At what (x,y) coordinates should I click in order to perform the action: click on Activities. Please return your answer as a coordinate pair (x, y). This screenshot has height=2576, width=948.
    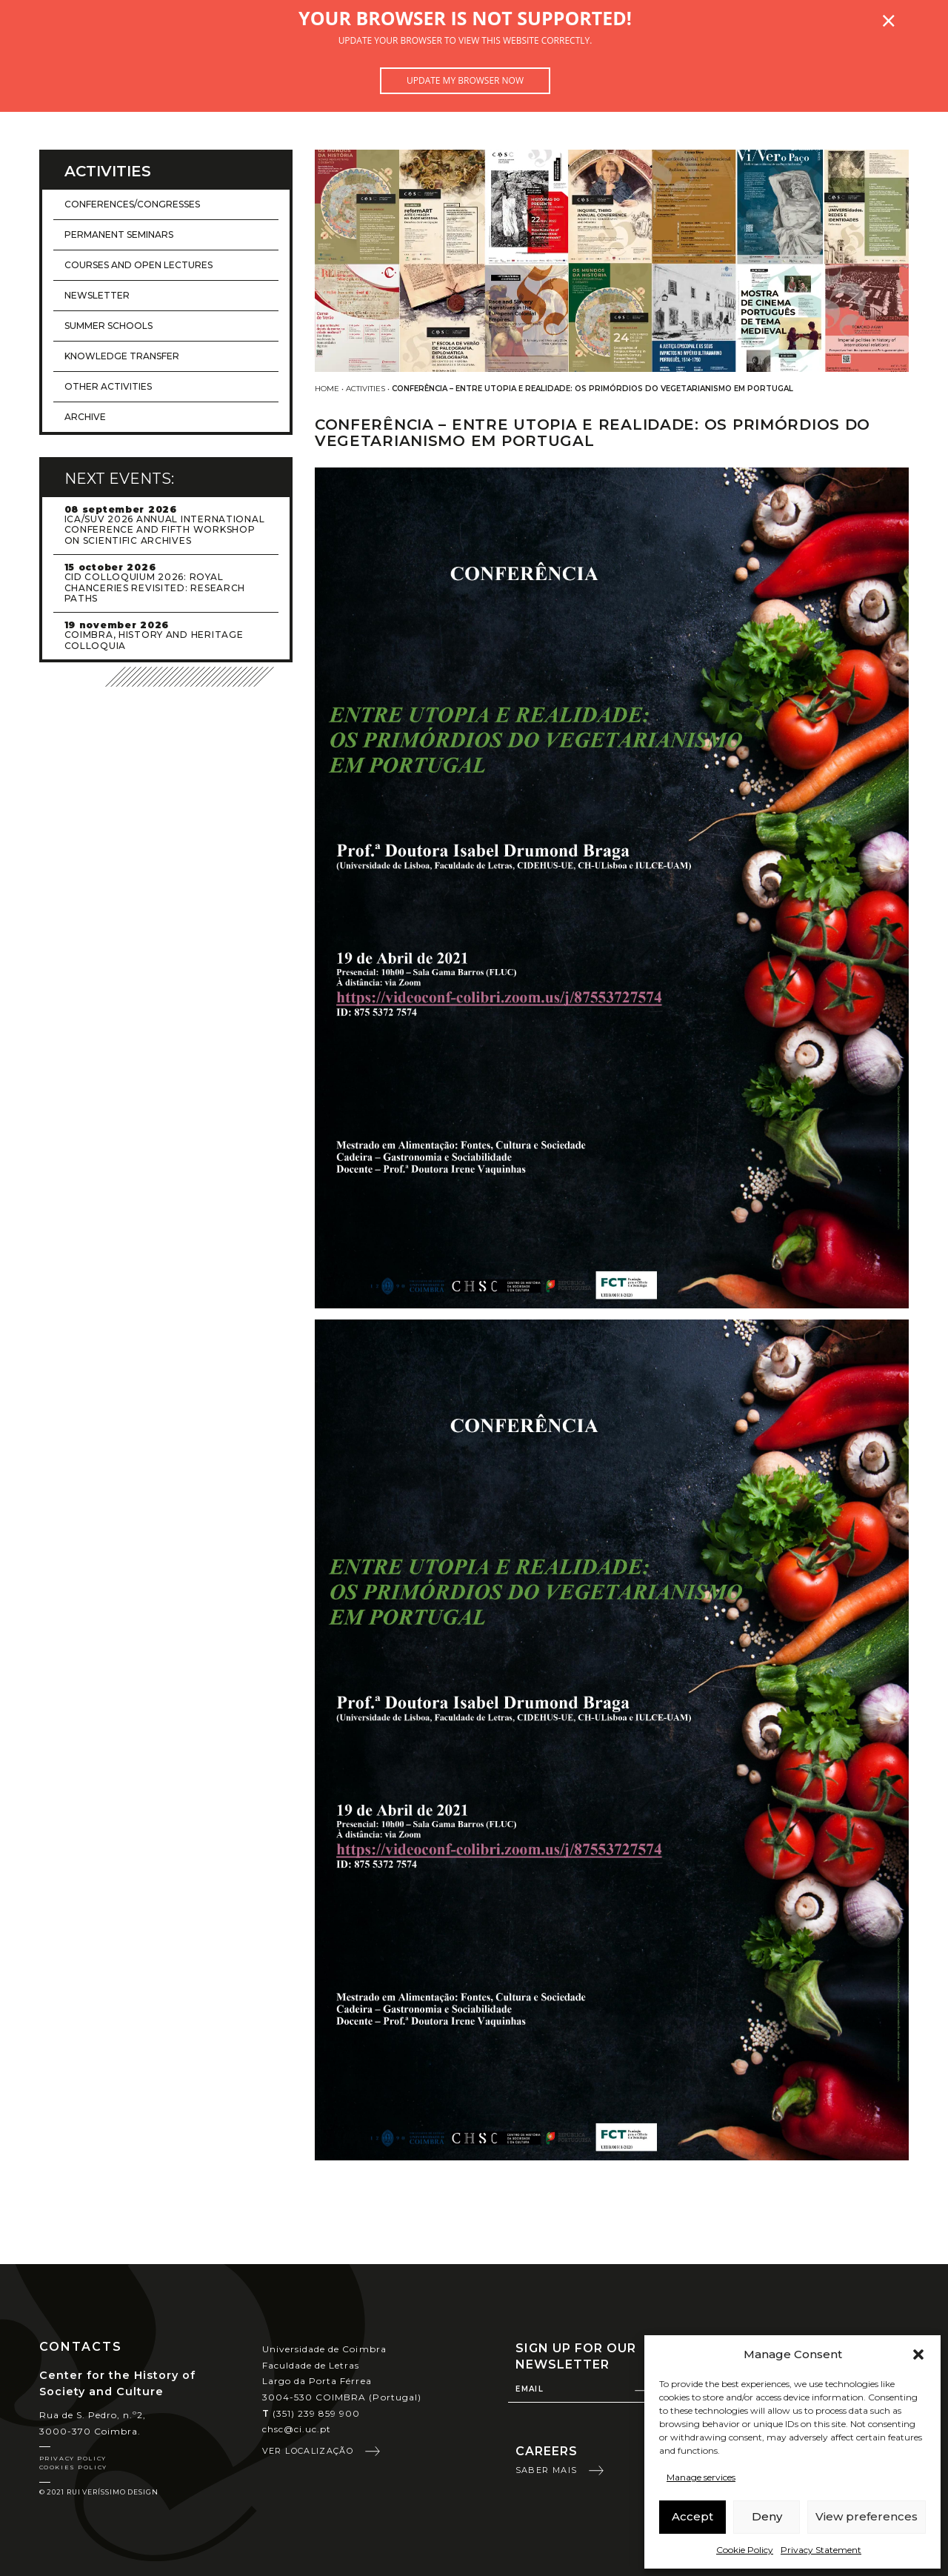
    Looking at the image, I should click on (365, 388).